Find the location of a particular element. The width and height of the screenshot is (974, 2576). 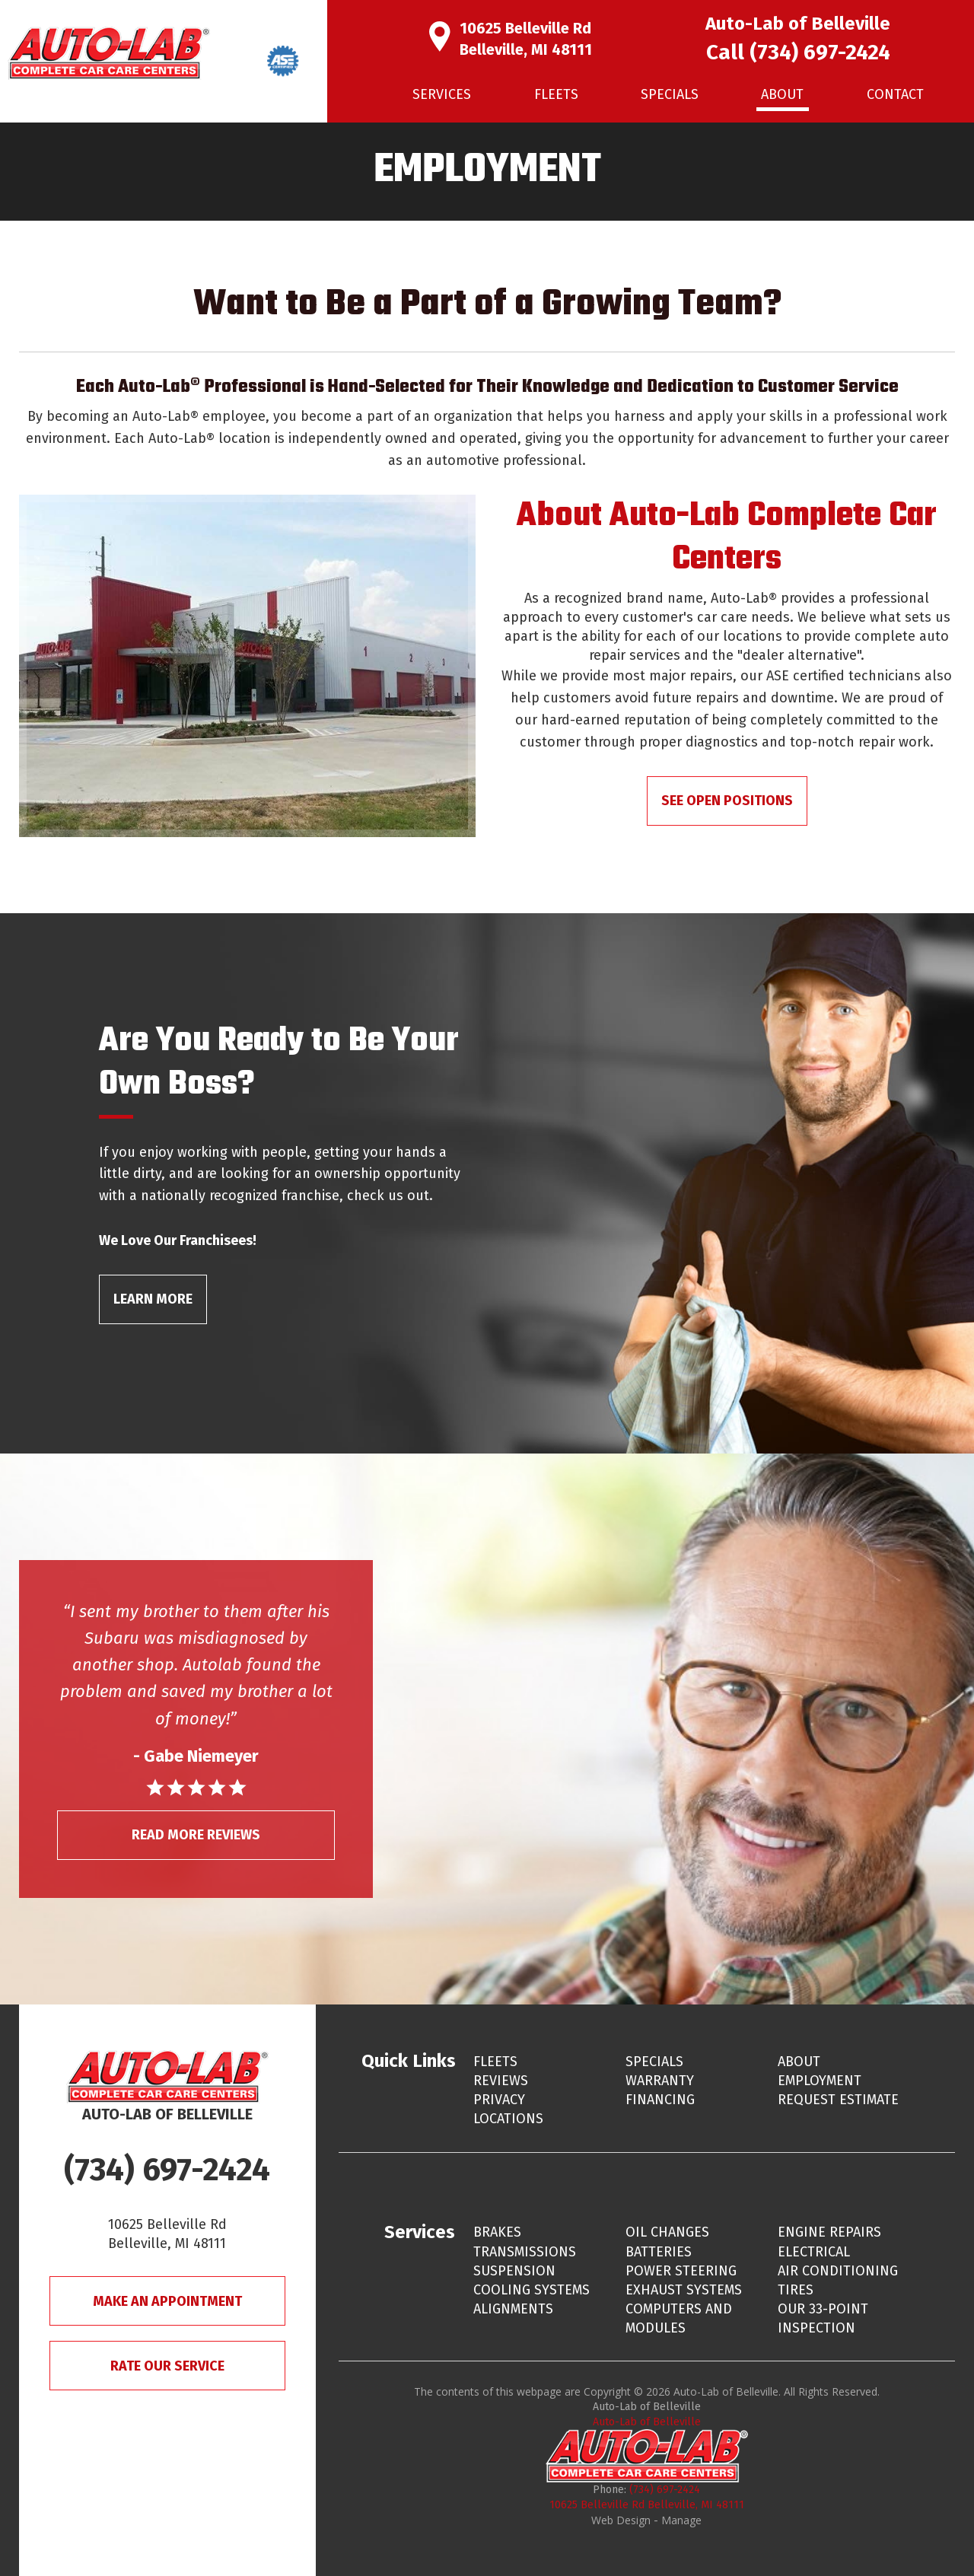

Suspension is located at coordinates (514, 2270).